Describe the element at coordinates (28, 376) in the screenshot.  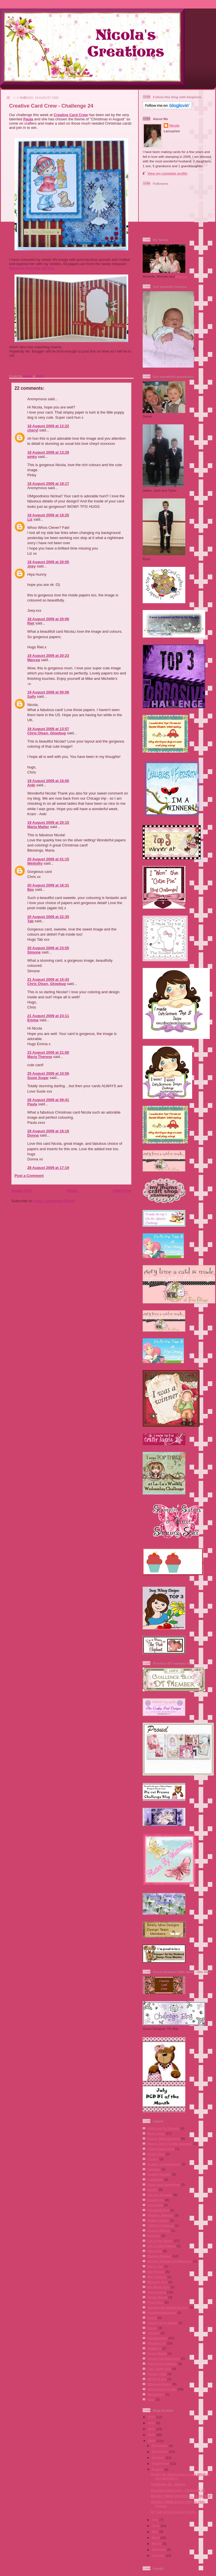
I see `Nicola` at that location.